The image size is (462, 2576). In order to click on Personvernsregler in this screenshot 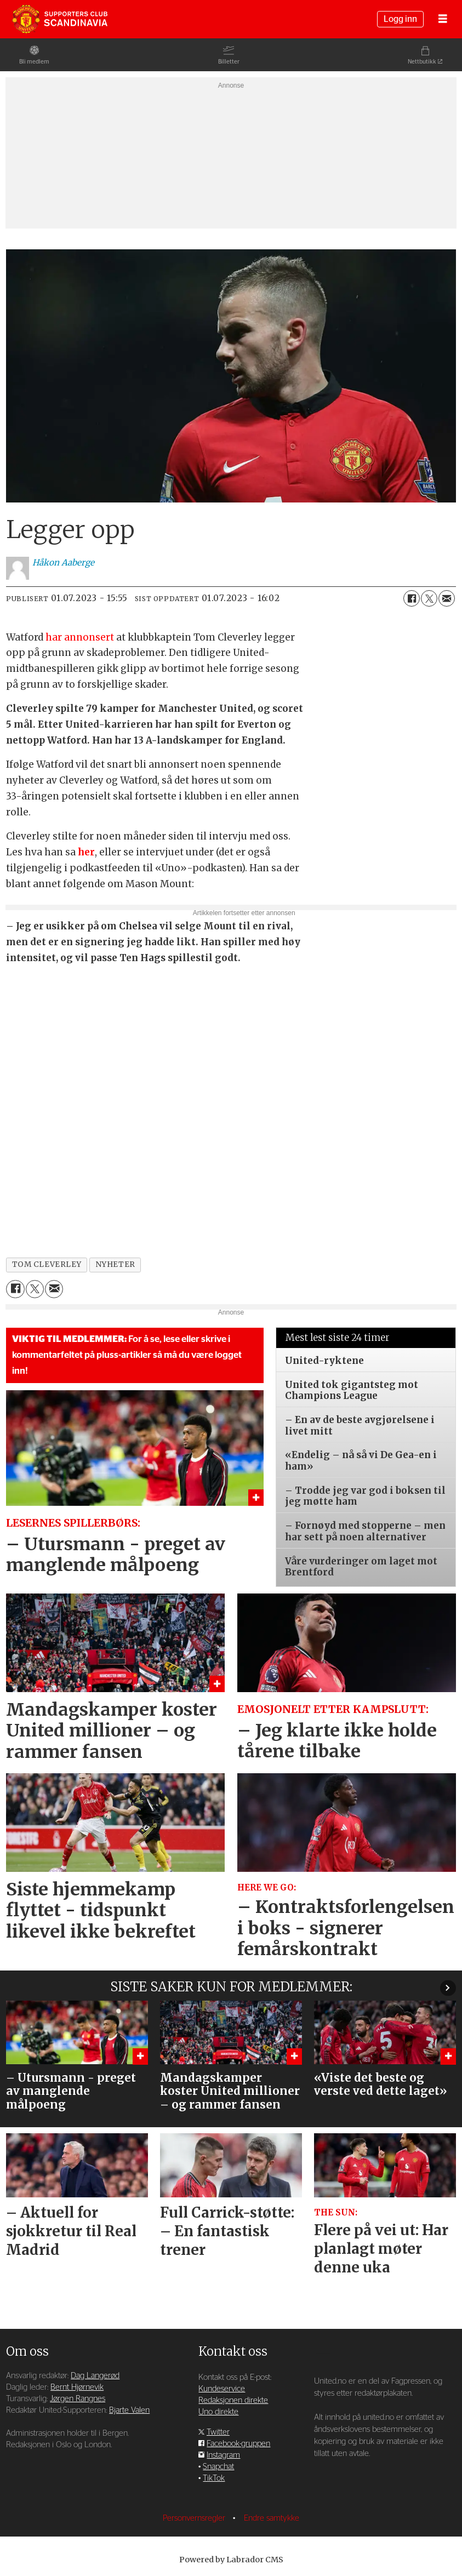, I will do `click(195, 2518)`.